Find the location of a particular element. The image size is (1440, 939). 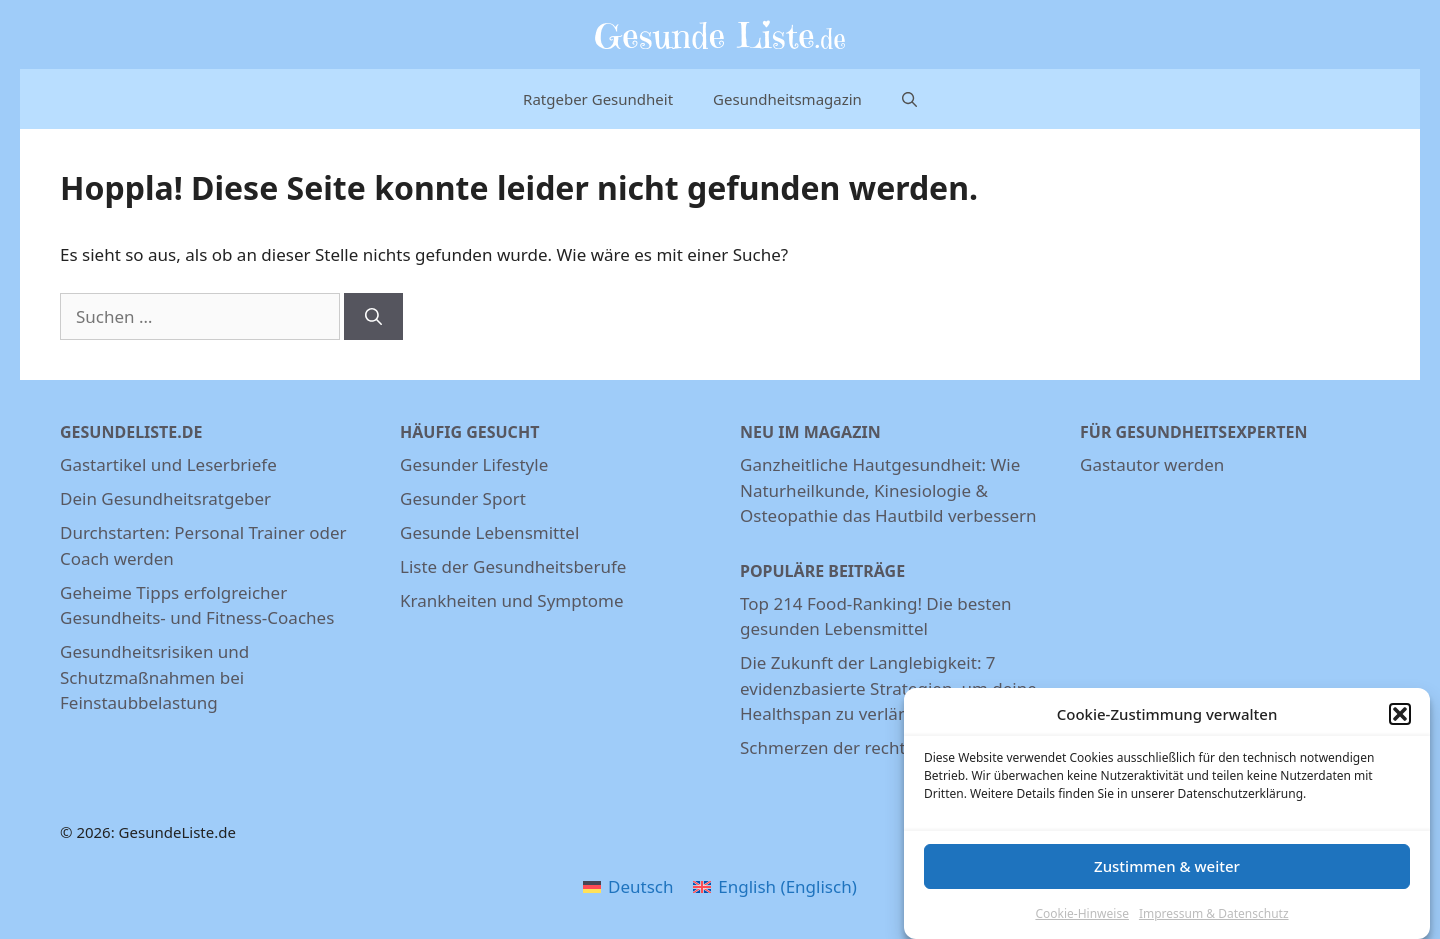

Gastautor werden is located at coordinates (1152, 464).